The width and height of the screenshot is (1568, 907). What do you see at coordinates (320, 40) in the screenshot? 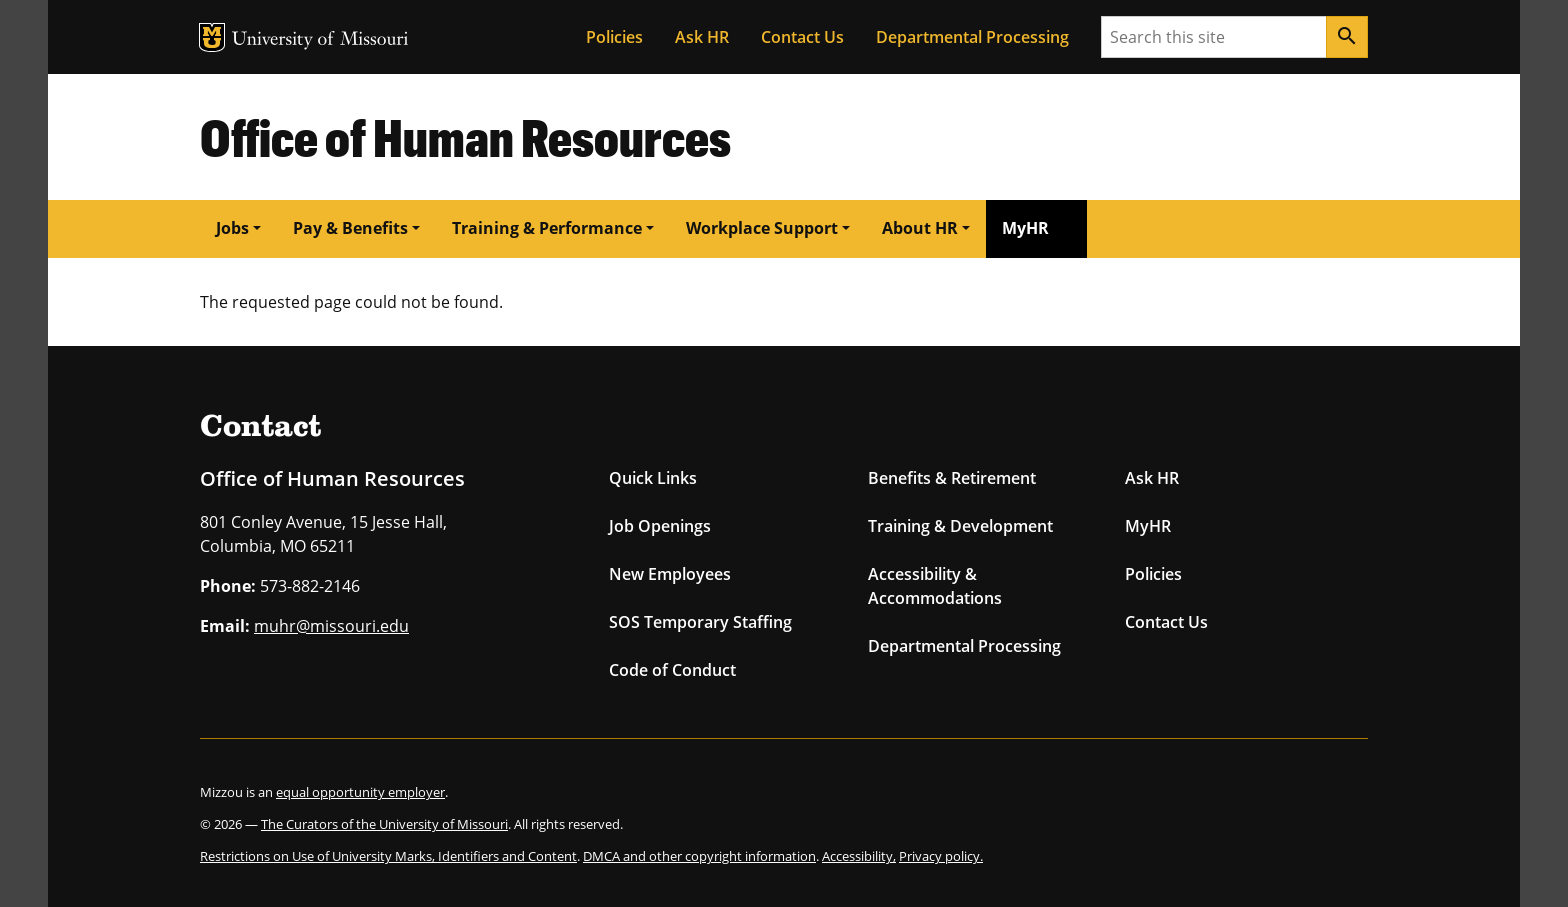
I see `University of Missouri` at bounding box center [320, 40].